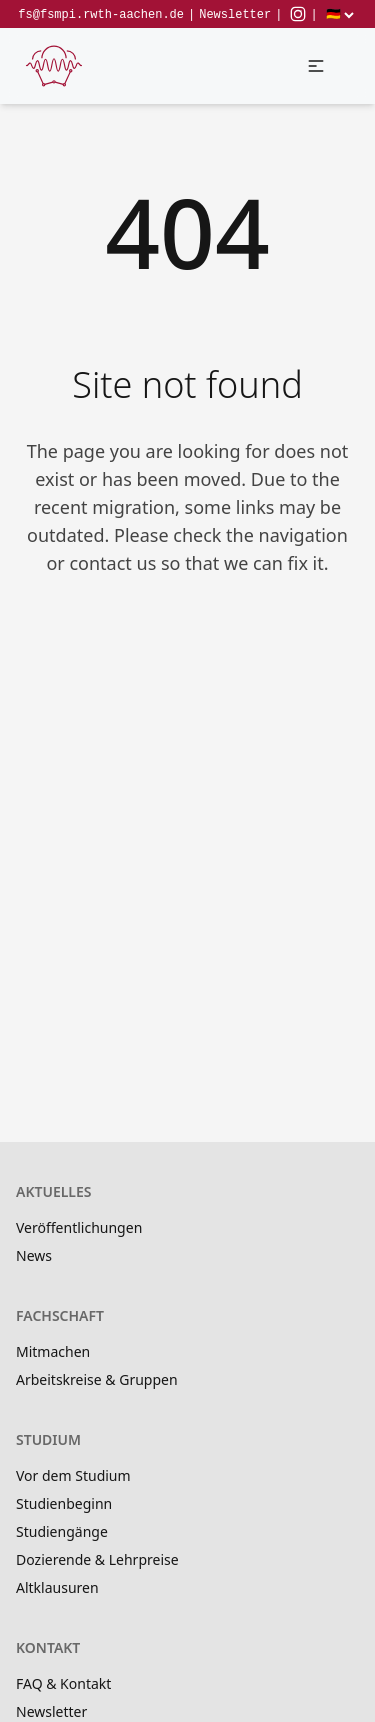  I want to click on FAQ & Kontakt, so click(63, 1683).